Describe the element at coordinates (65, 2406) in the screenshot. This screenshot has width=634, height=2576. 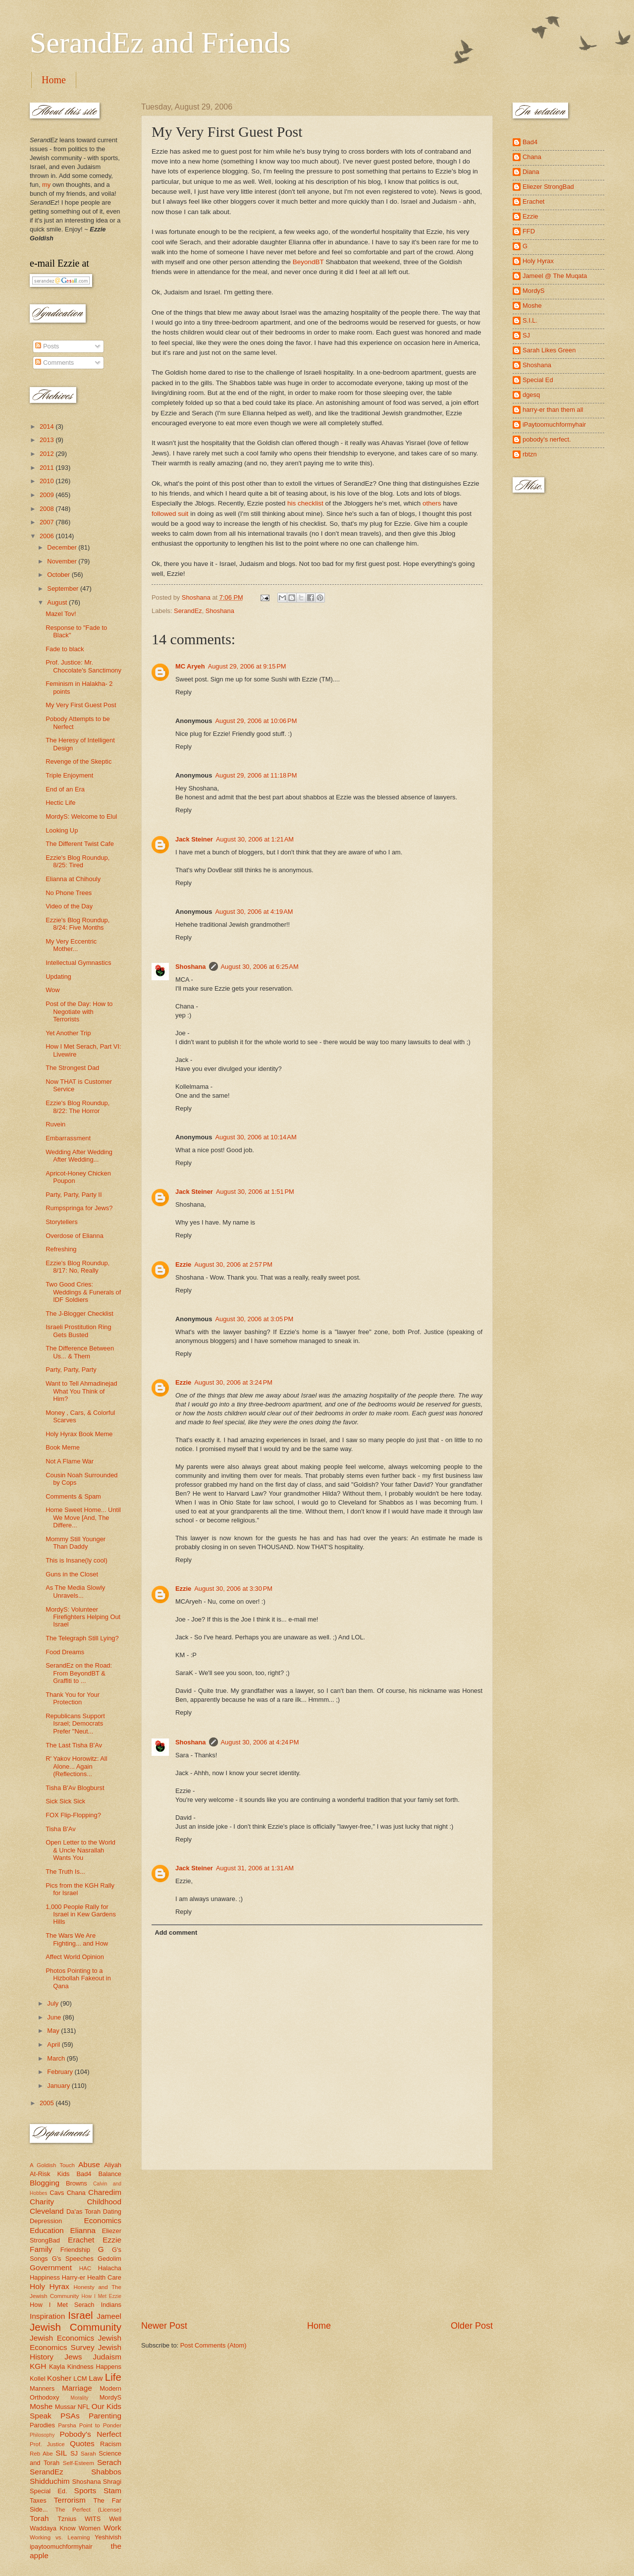
I see `Mussar` at that location.